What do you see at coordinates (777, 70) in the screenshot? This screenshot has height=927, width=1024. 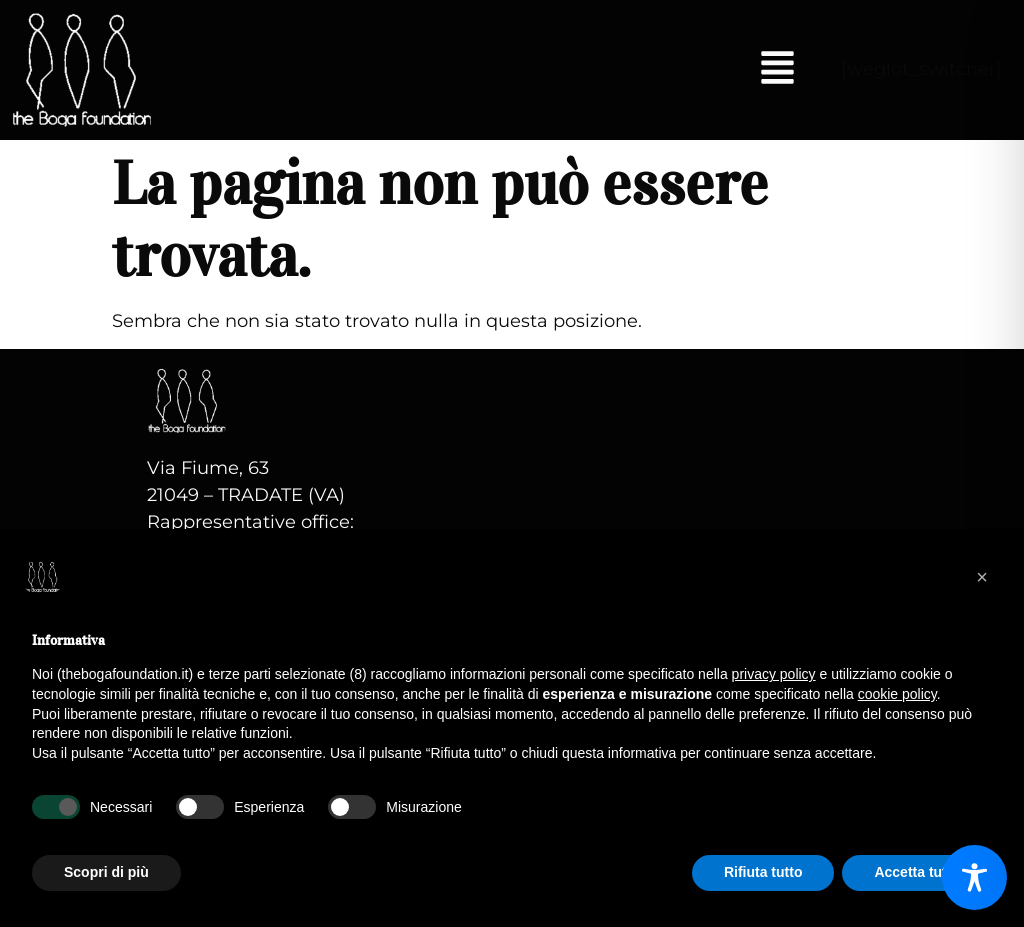 I see `[button]` at bounding box center [777, 70].